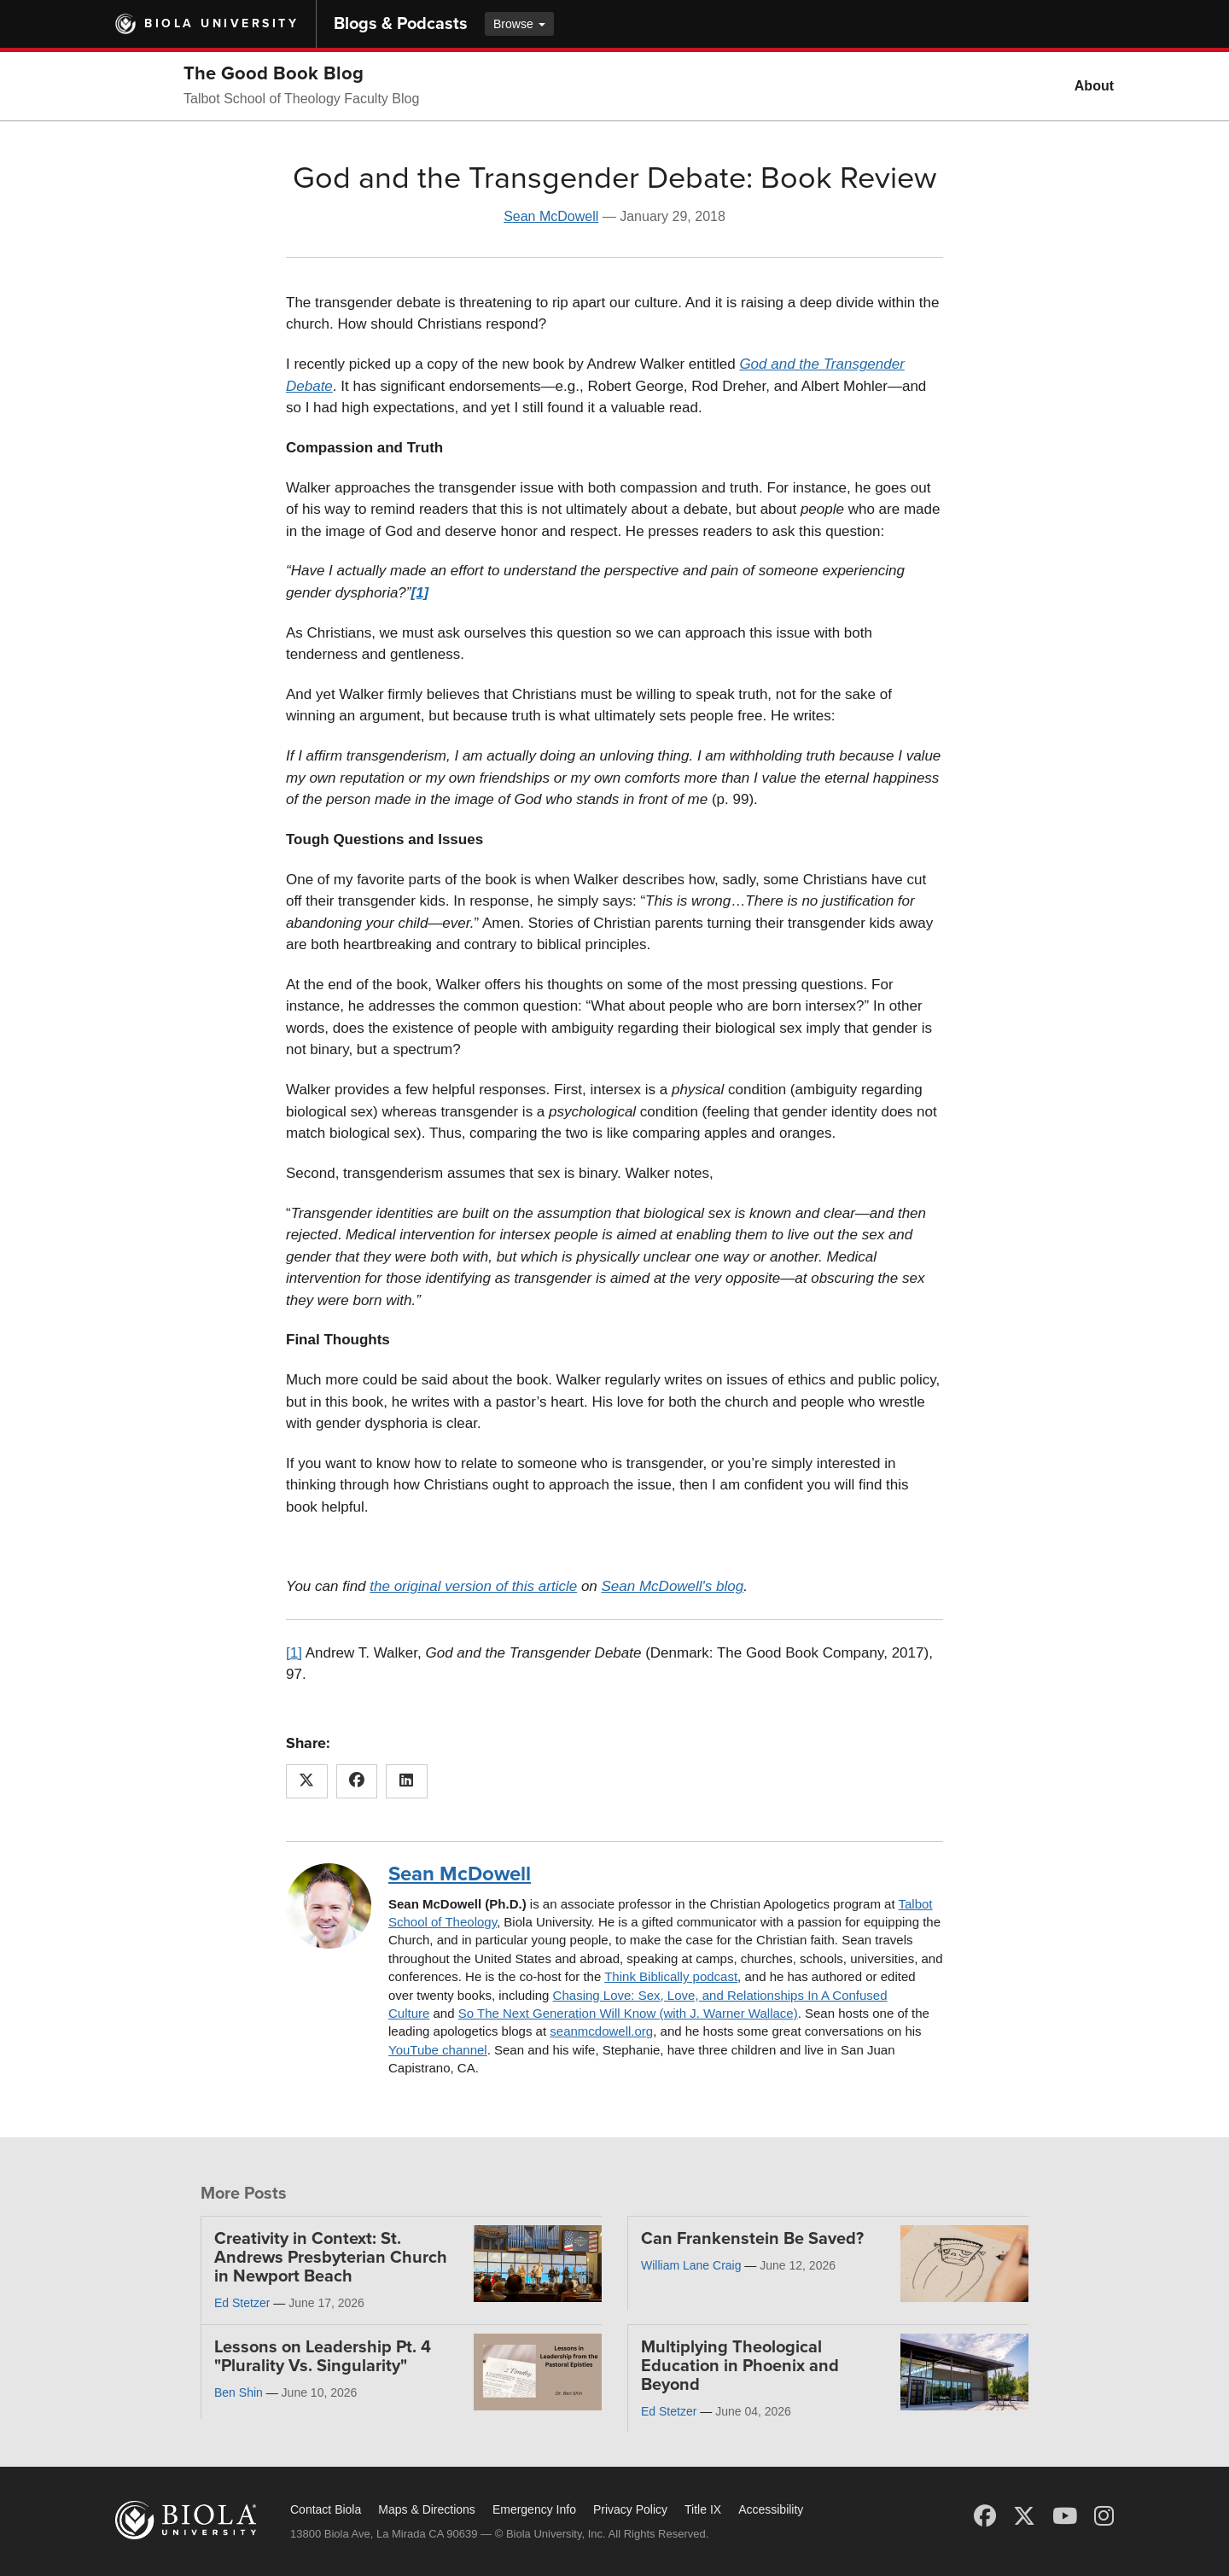  Describe the element at coordinates (752, 2239) in the screenshot. I see `Can Frankenstein Be Saved?` at that location.